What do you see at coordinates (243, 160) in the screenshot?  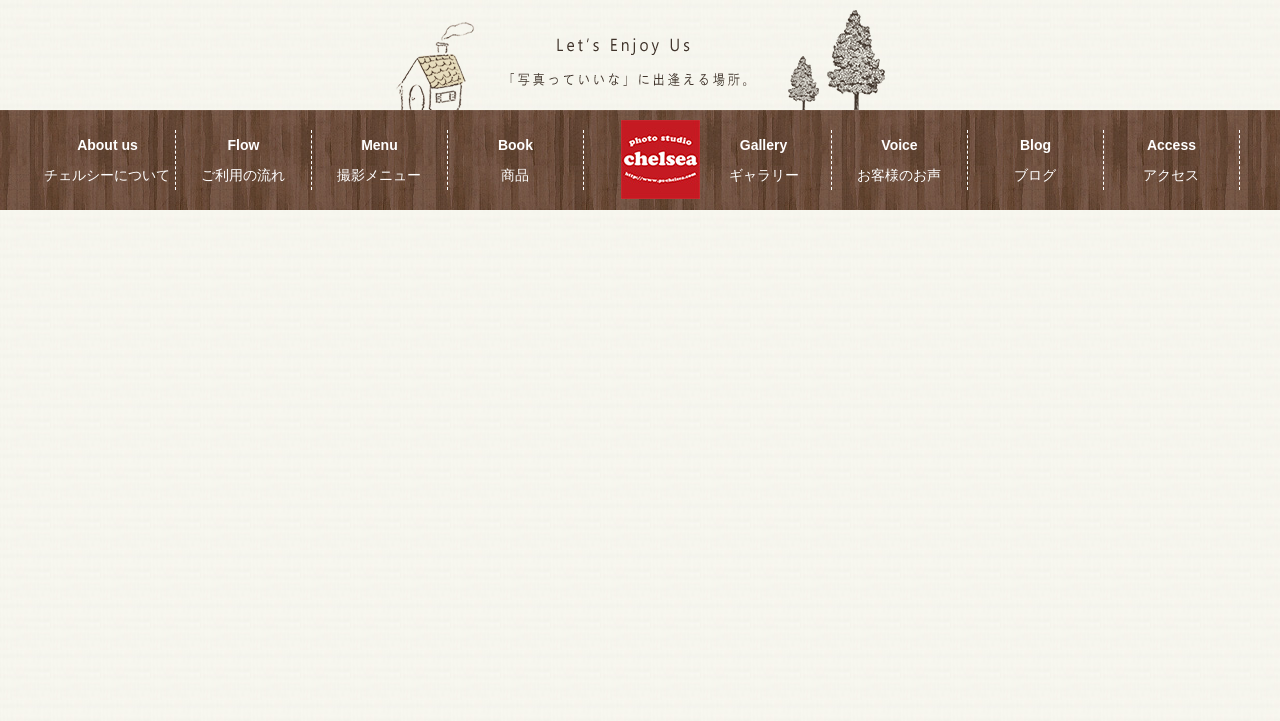 I see `Flow` at bounding box center [243, 160].